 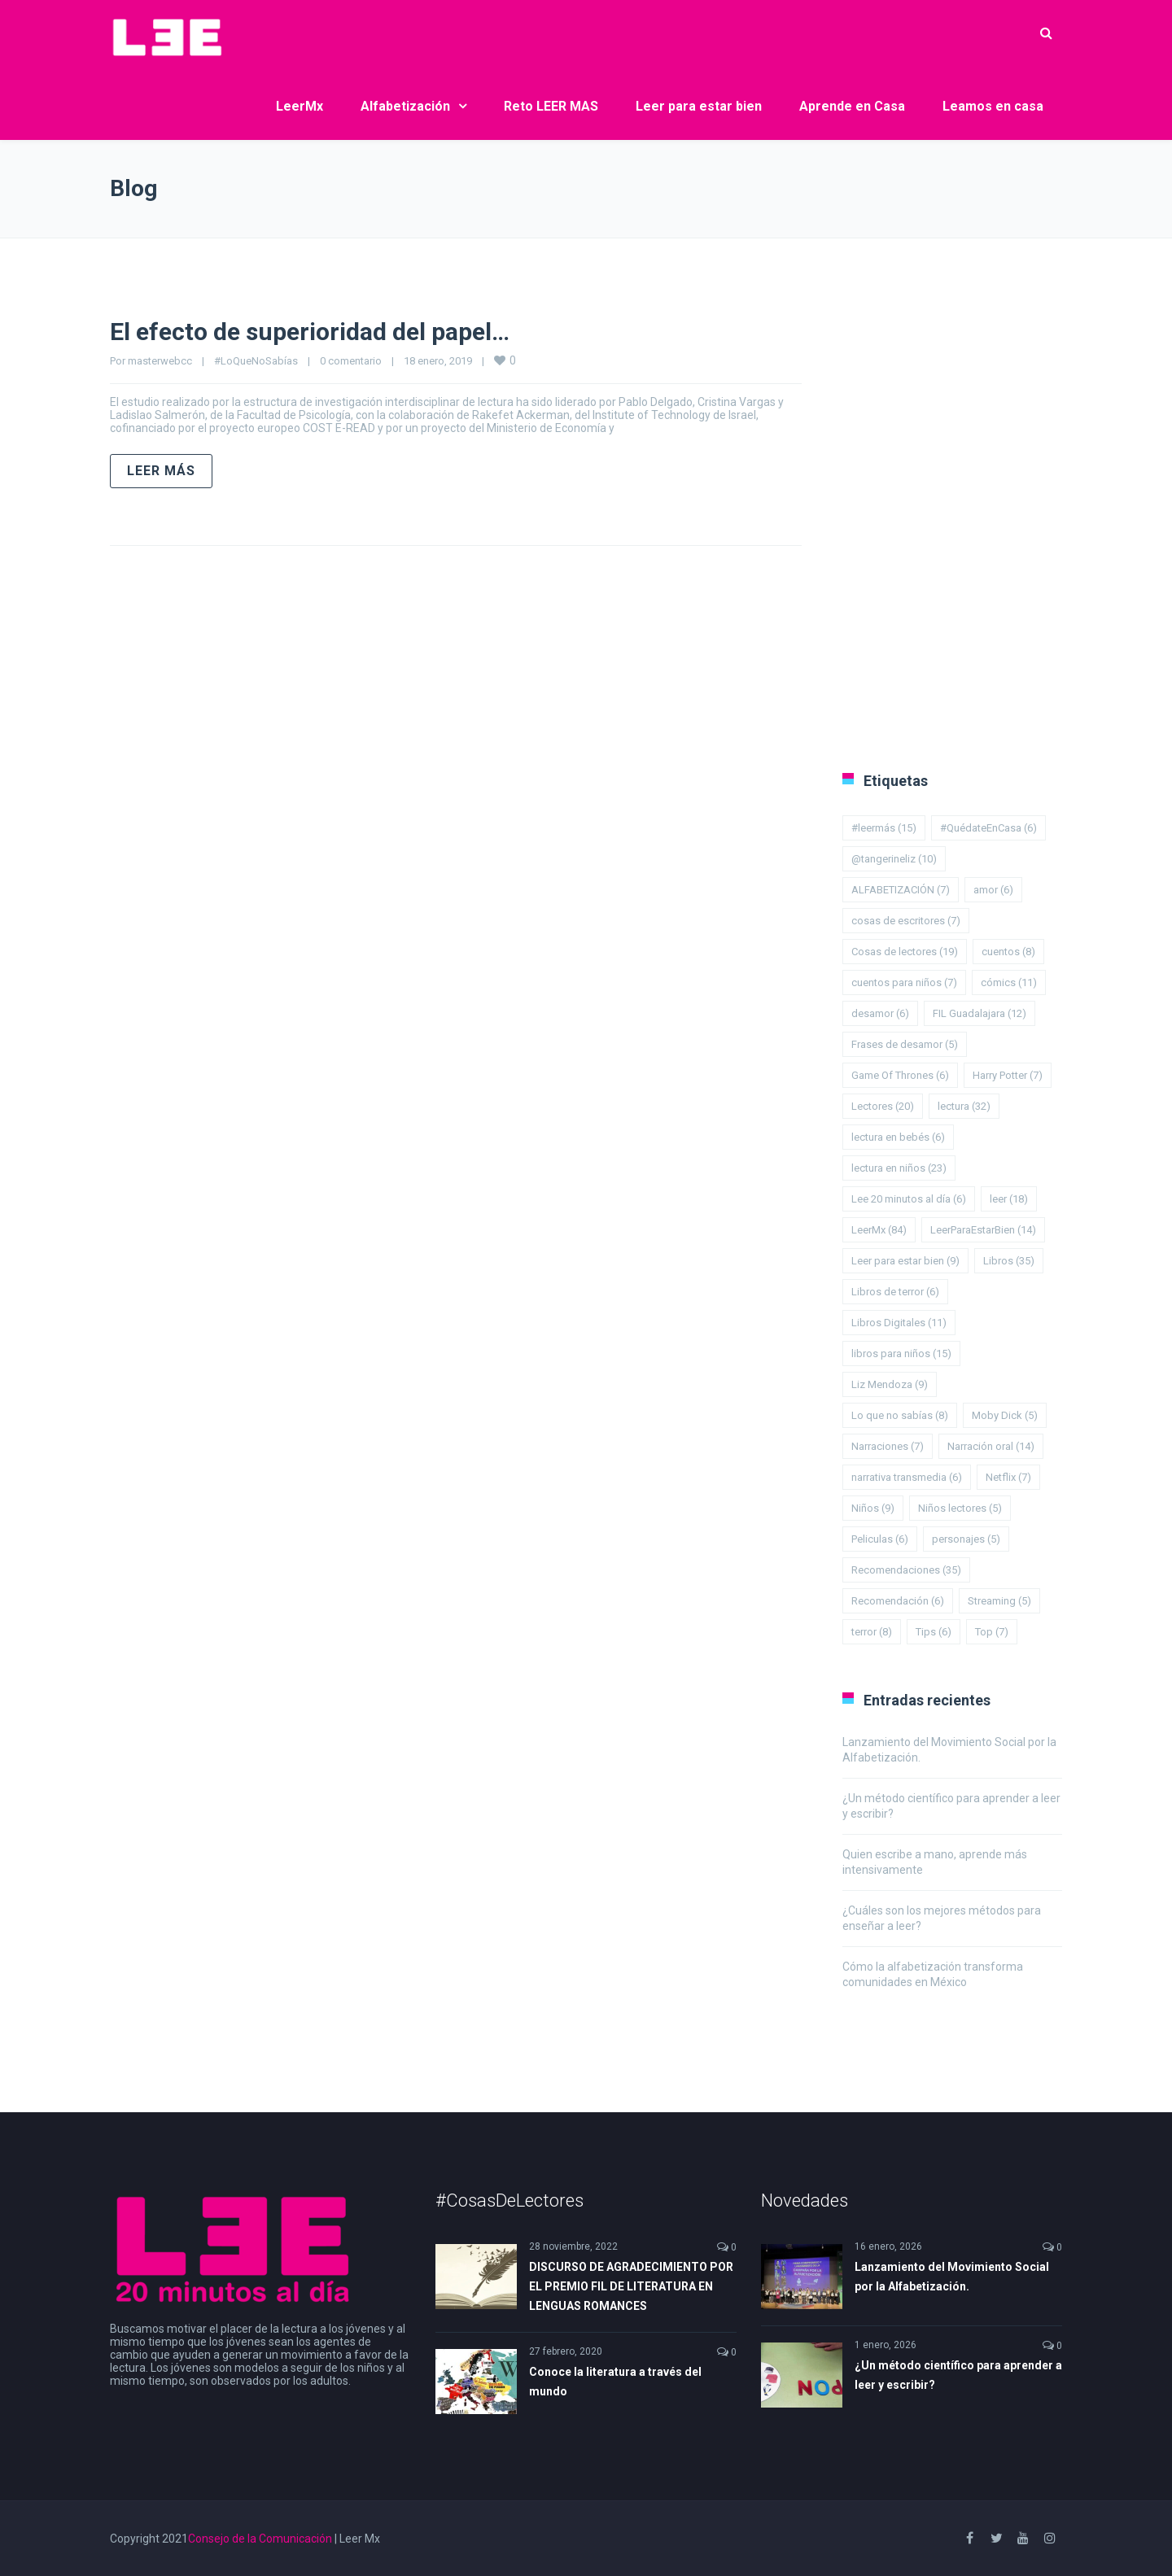 What do you see at coordinates (161, 470) in the screenshot?
I see `Leer más` at bounding box center [161, 470].